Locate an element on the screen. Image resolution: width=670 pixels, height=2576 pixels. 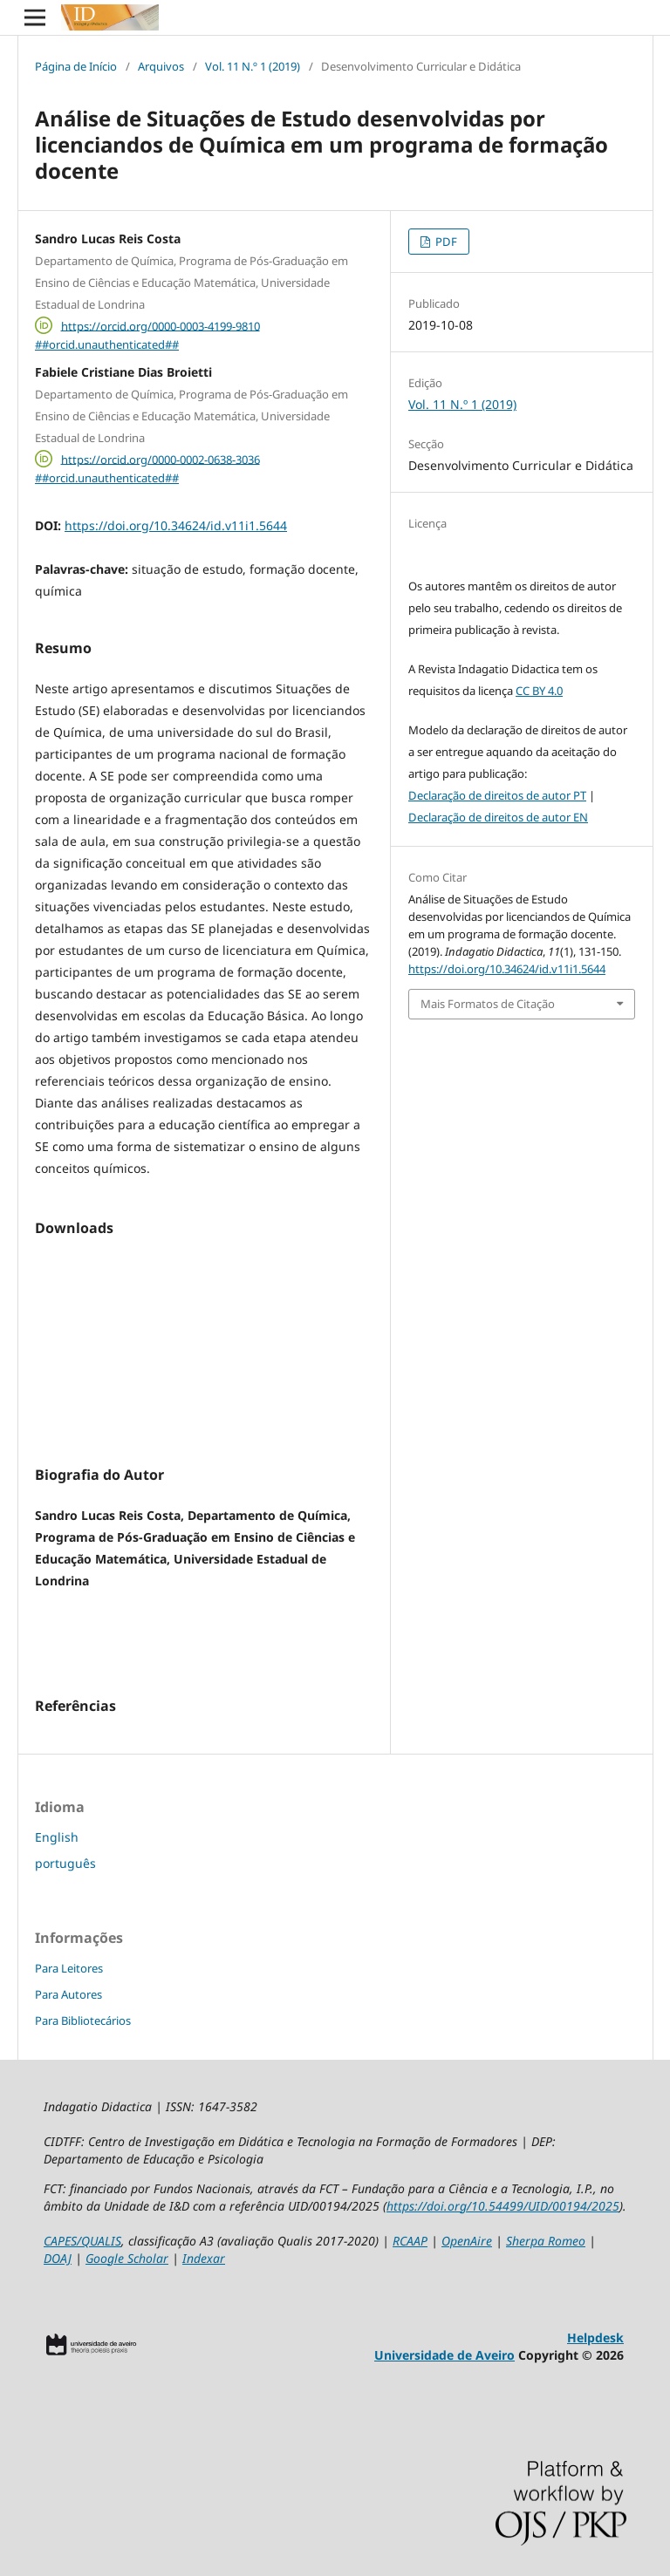
PDF is located at coordinates (445, 241).